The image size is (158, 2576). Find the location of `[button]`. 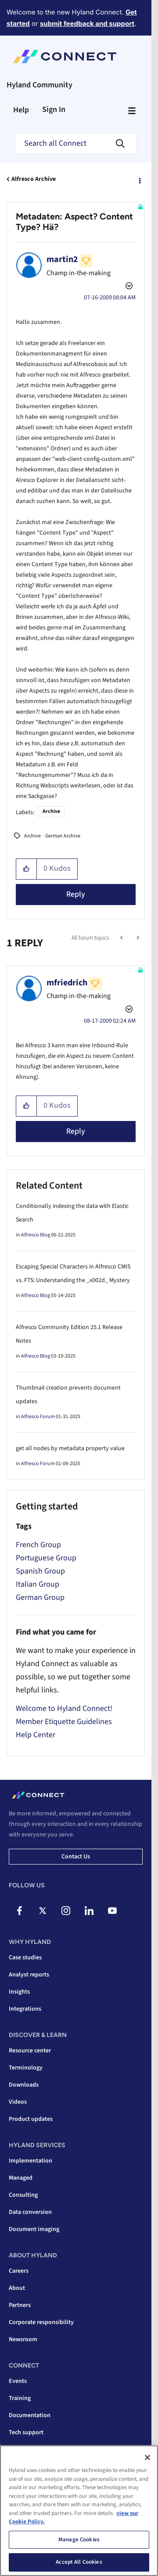

[button] is located at coordinates (26, 869).